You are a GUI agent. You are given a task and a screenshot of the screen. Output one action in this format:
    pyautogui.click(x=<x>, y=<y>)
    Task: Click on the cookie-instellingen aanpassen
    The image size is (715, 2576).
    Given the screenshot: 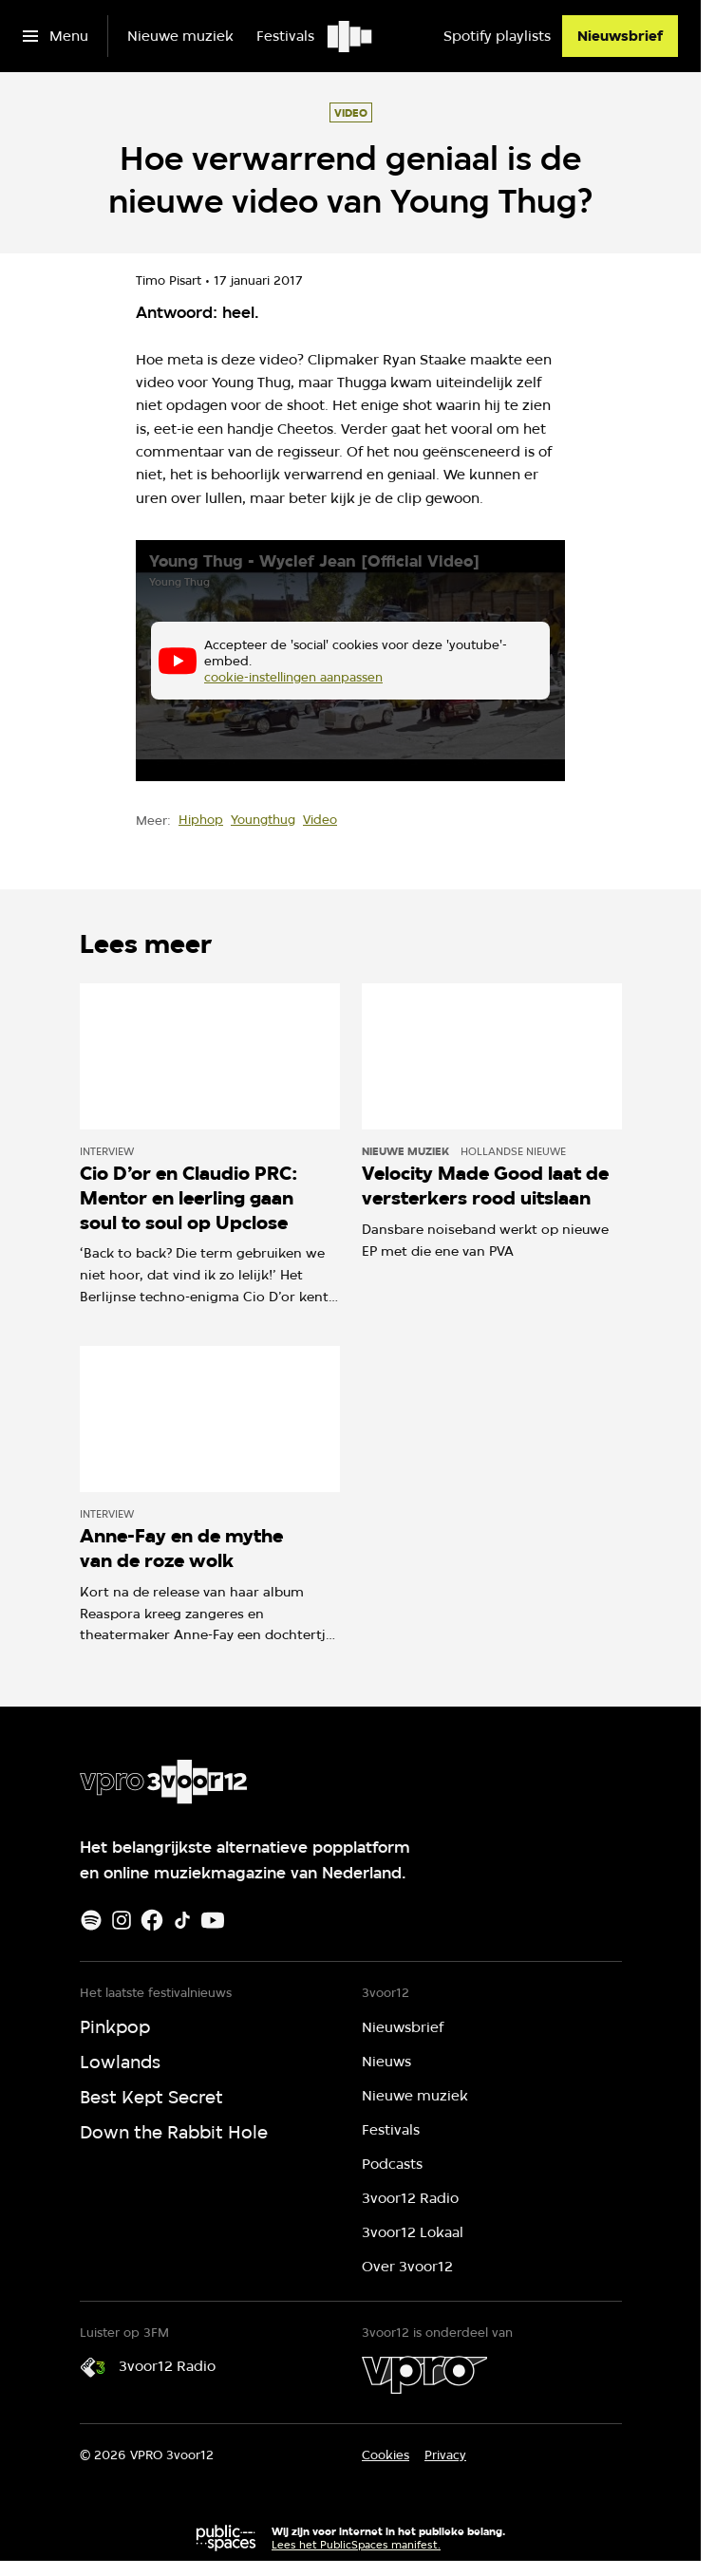 What is the action you would take?
    pyautogui.click(x=293, y=675)
    